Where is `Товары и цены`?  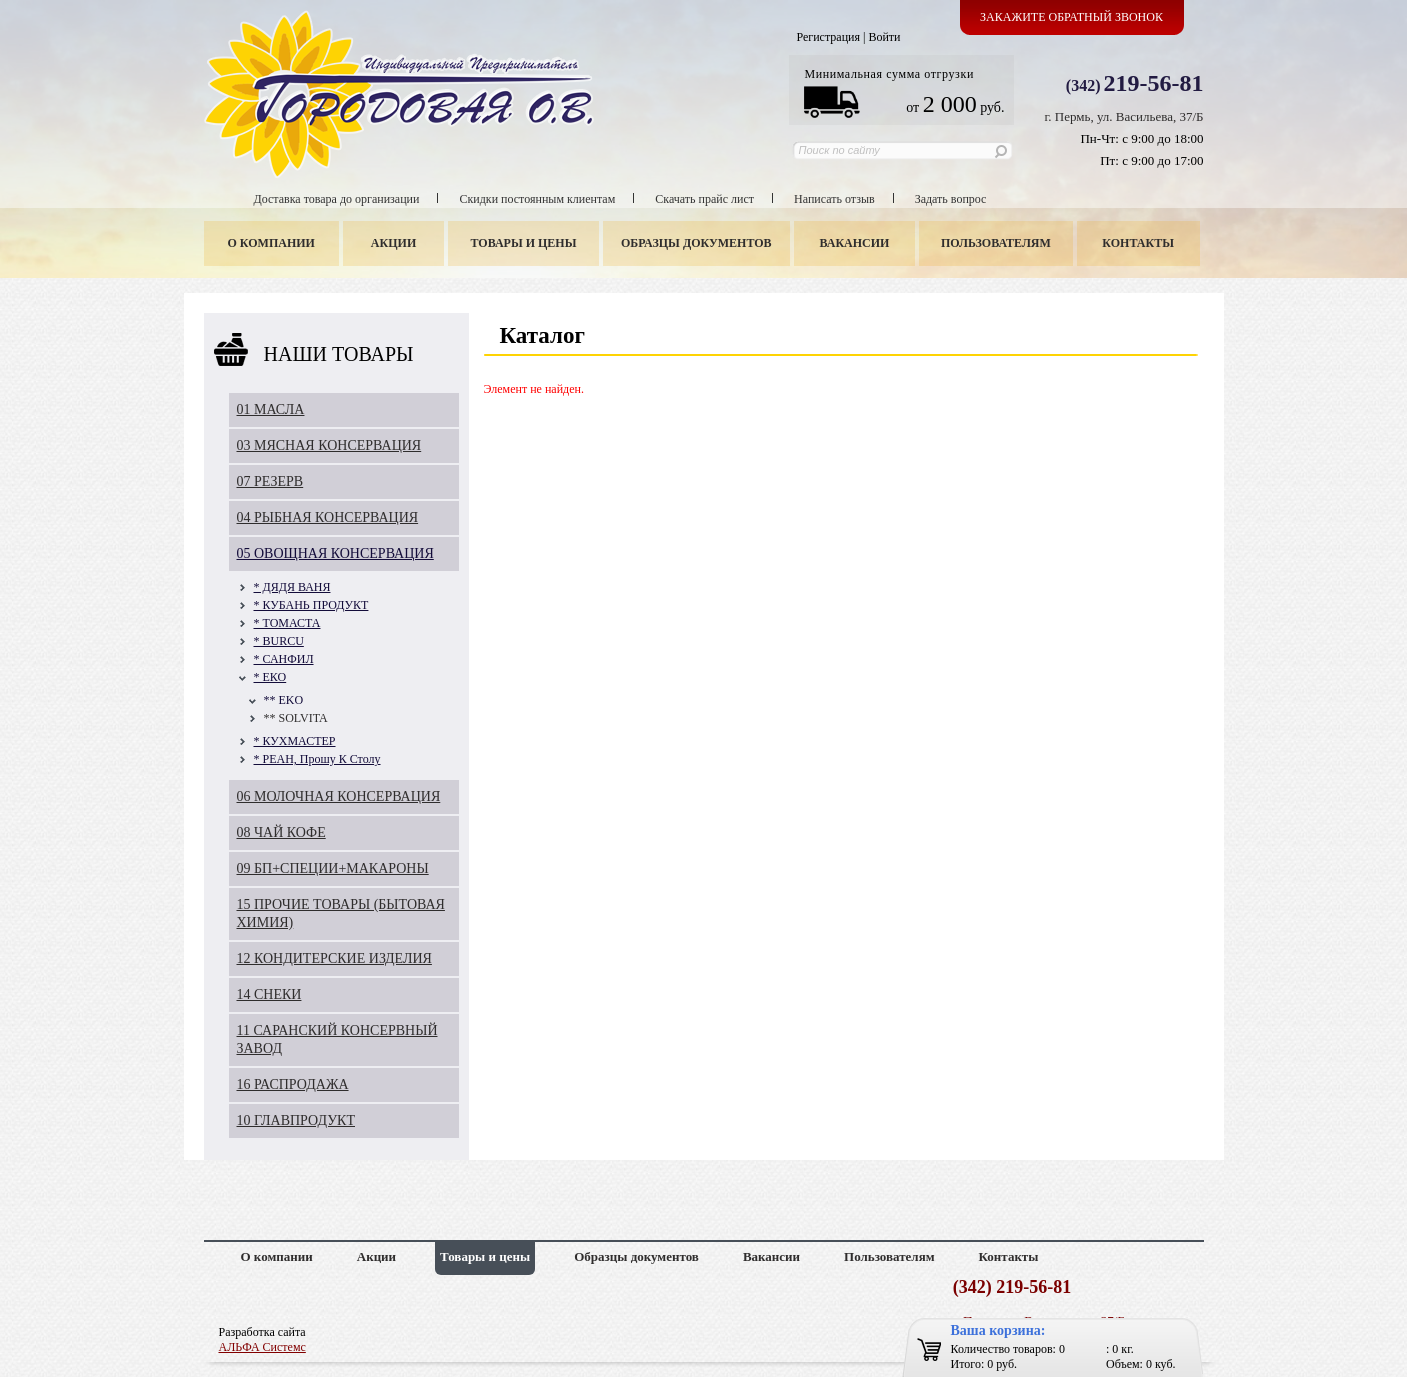
Товары и цены is located at coordinates (523, 243).